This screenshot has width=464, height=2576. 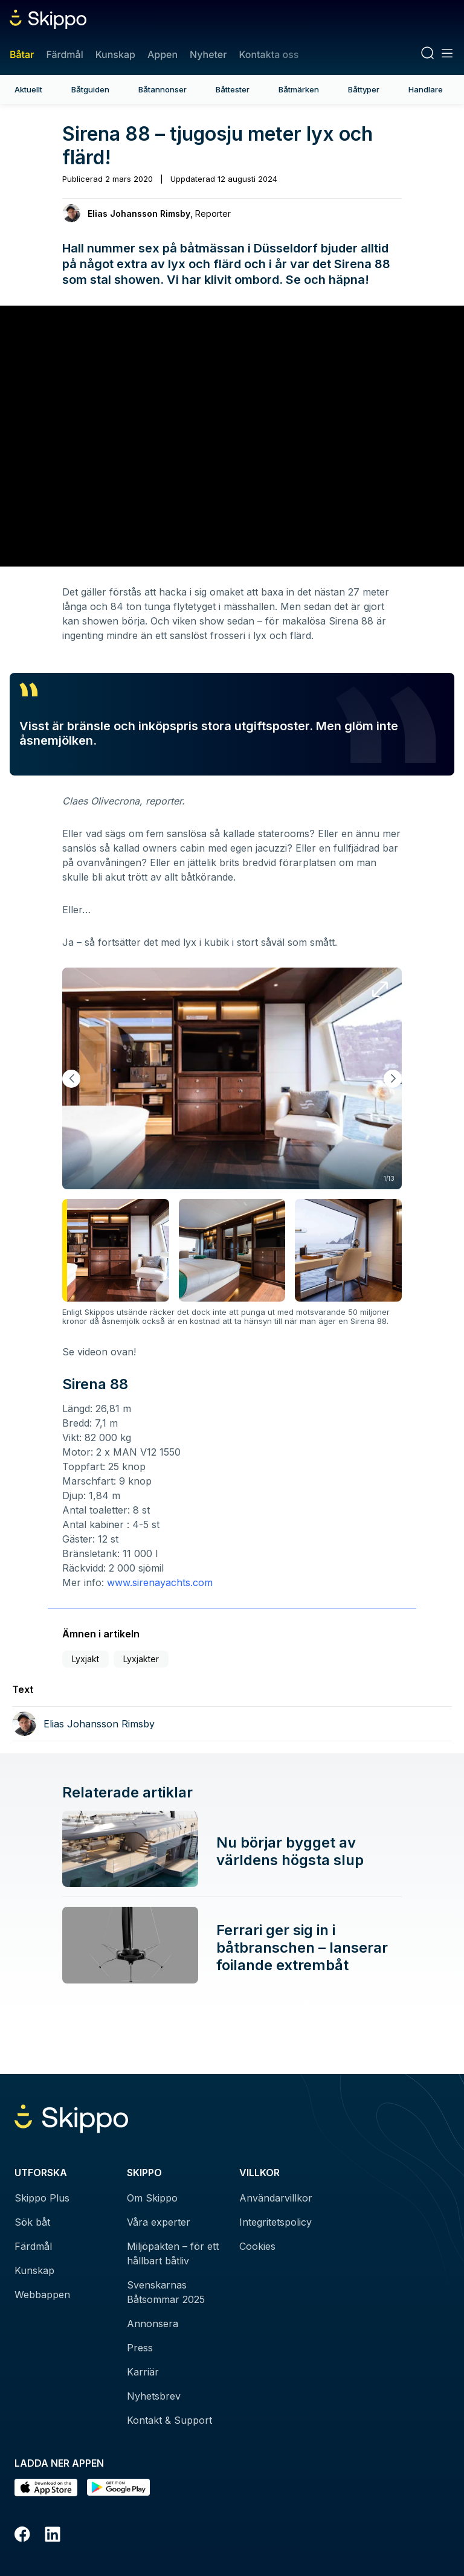 What do you see at coordinates (208, 54) in the screenshot?
I see `Nyheter` at bounding box center [208, 54].